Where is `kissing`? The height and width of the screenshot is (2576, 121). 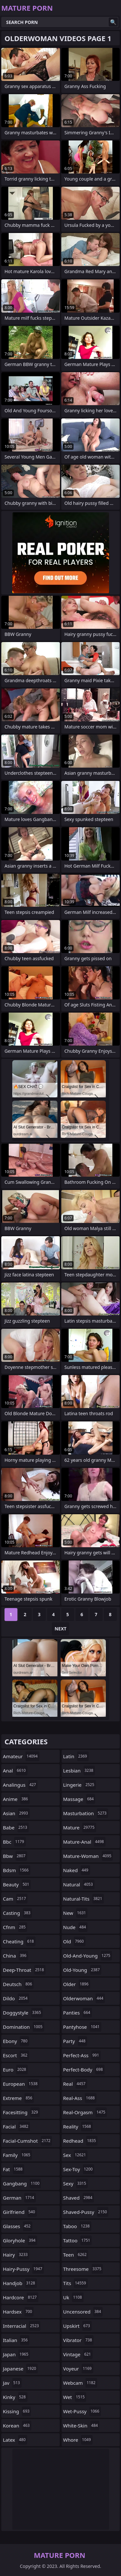 kissing is located at coordinates (17, 2411).